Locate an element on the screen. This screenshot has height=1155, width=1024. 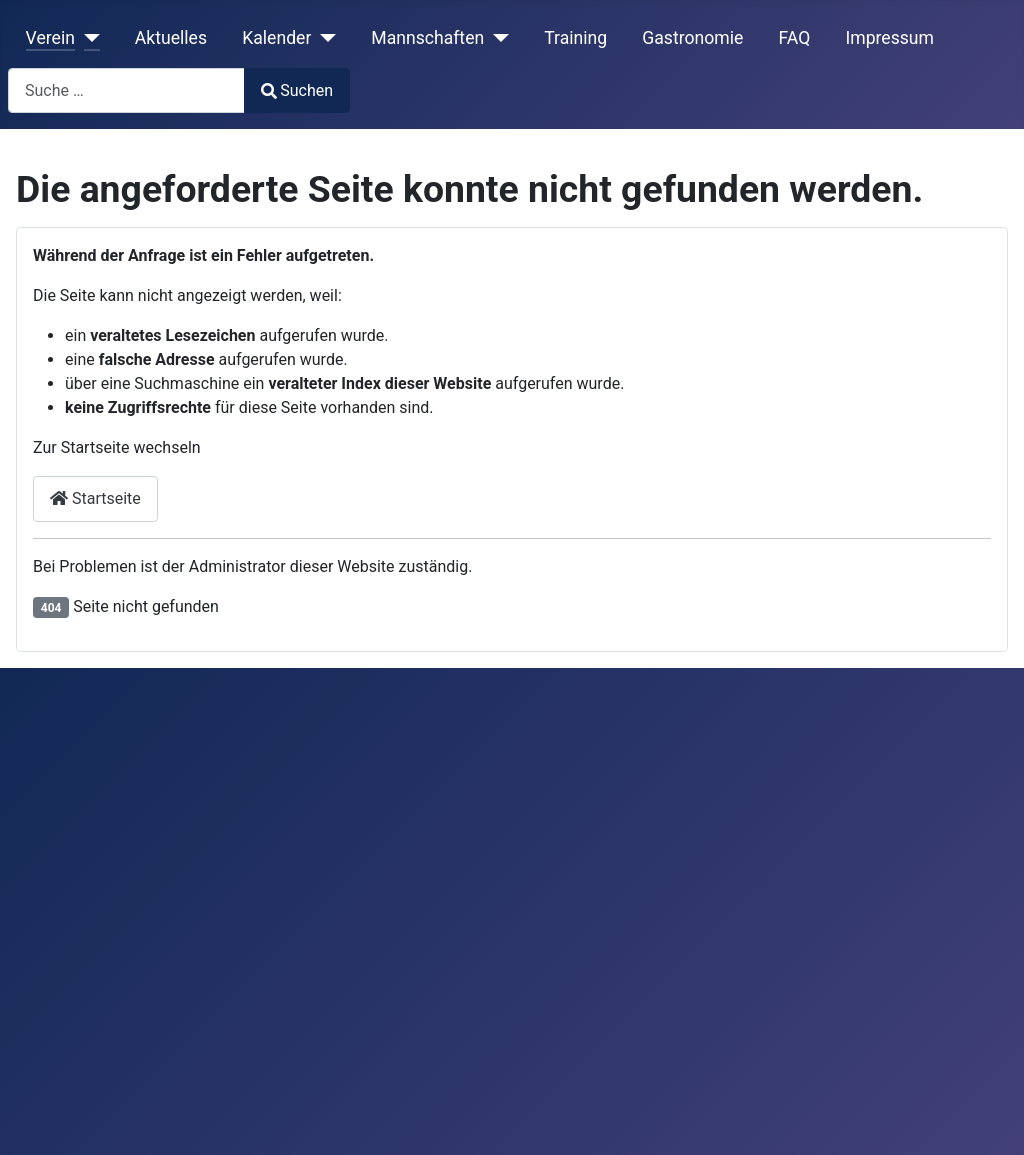
[Verein] is located at coordinates (87, 38).